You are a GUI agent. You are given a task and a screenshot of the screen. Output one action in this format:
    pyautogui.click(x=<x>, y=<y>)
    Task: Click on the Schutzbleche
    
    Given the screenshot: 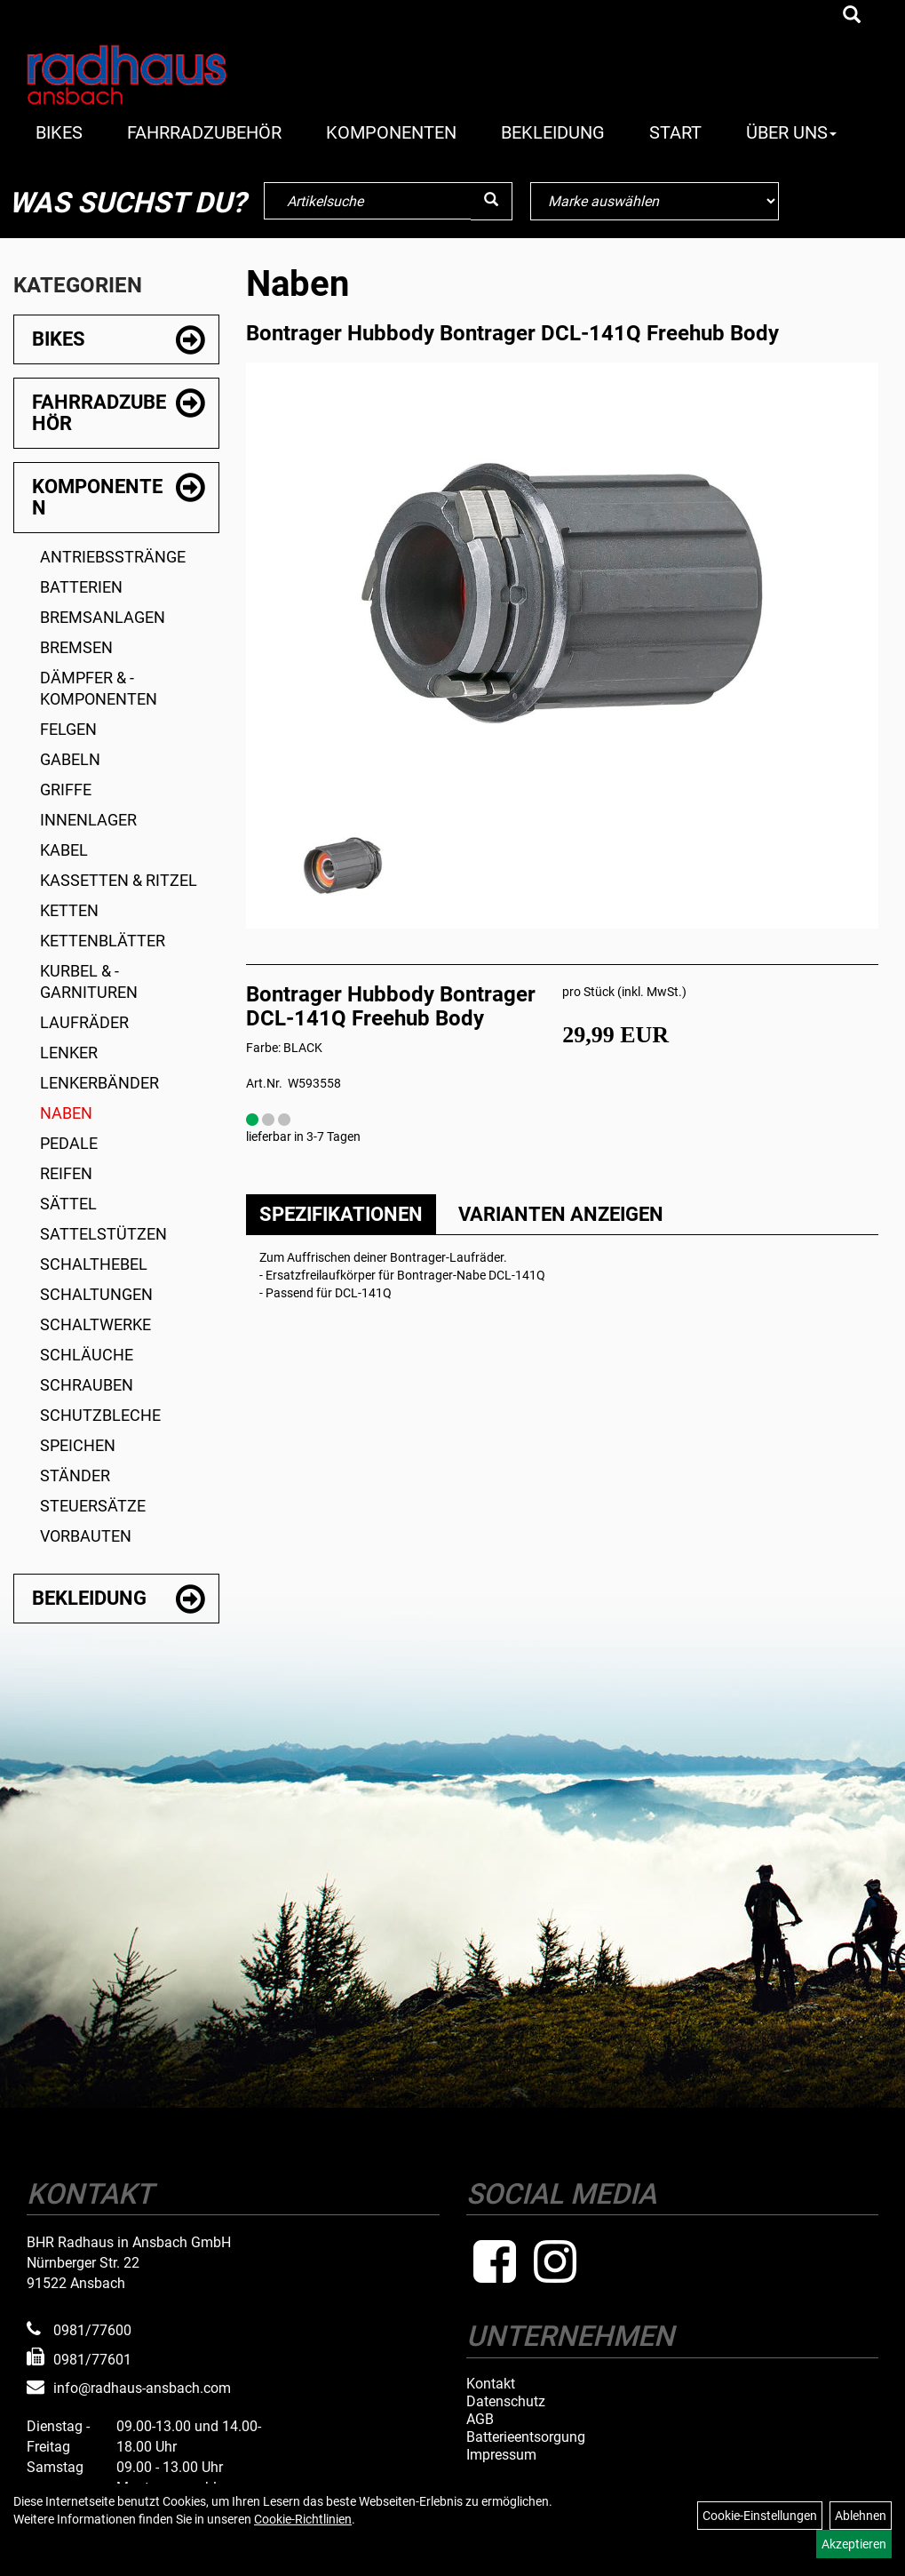 What is the action you would take?
    pyautogui.click(x=100, y=1415)
    